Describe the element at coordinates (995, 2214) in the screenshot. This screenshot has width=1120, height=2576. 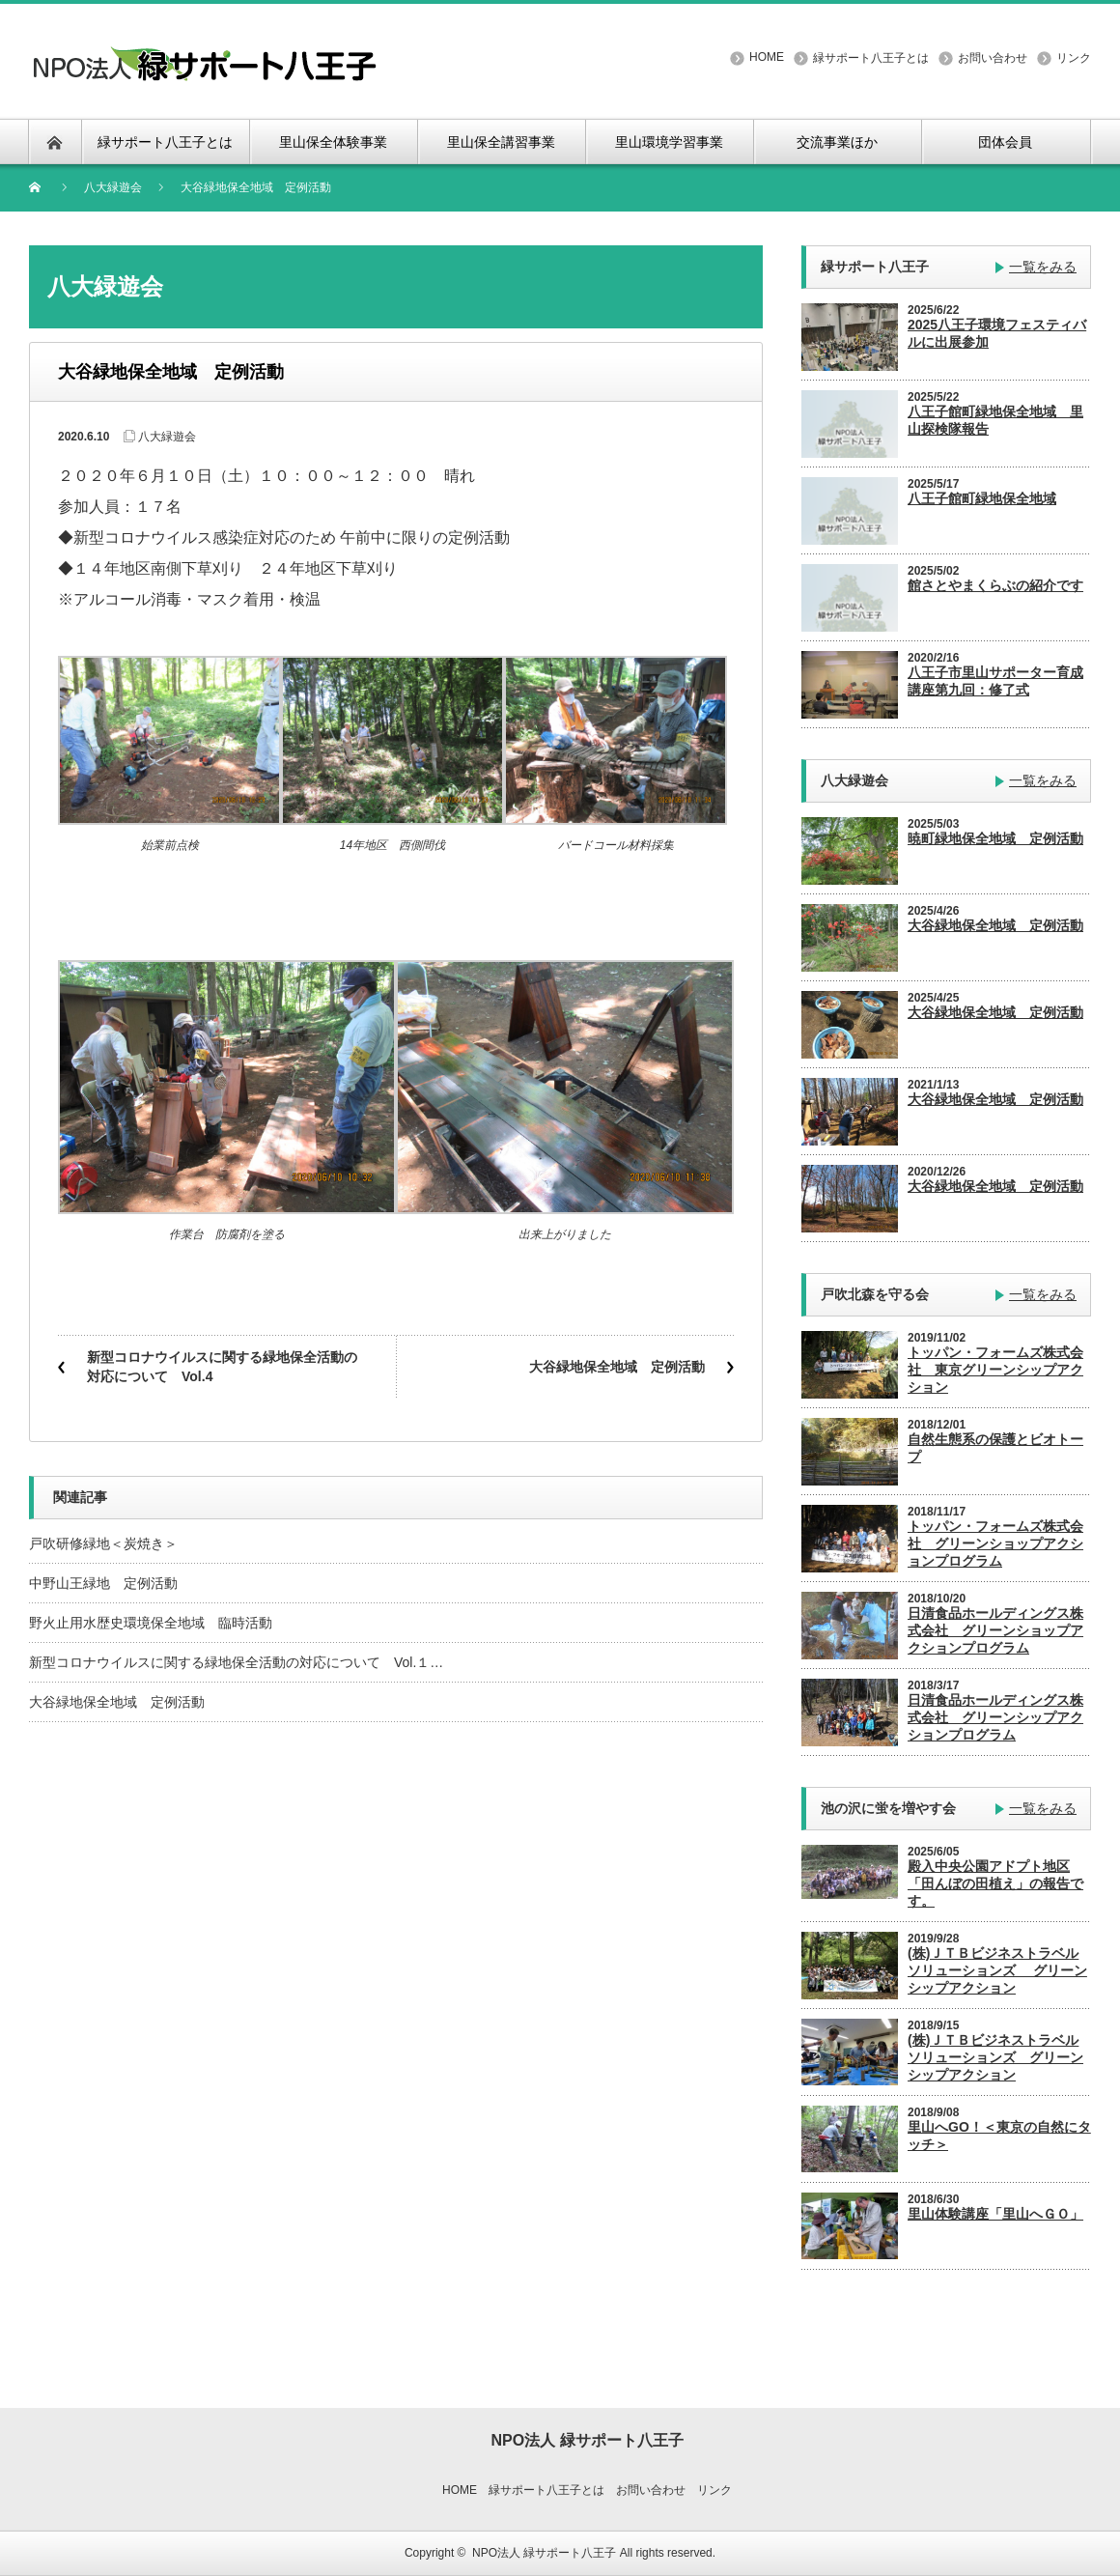
I see `里山体験講座「里山へＧＯ」` at that location.